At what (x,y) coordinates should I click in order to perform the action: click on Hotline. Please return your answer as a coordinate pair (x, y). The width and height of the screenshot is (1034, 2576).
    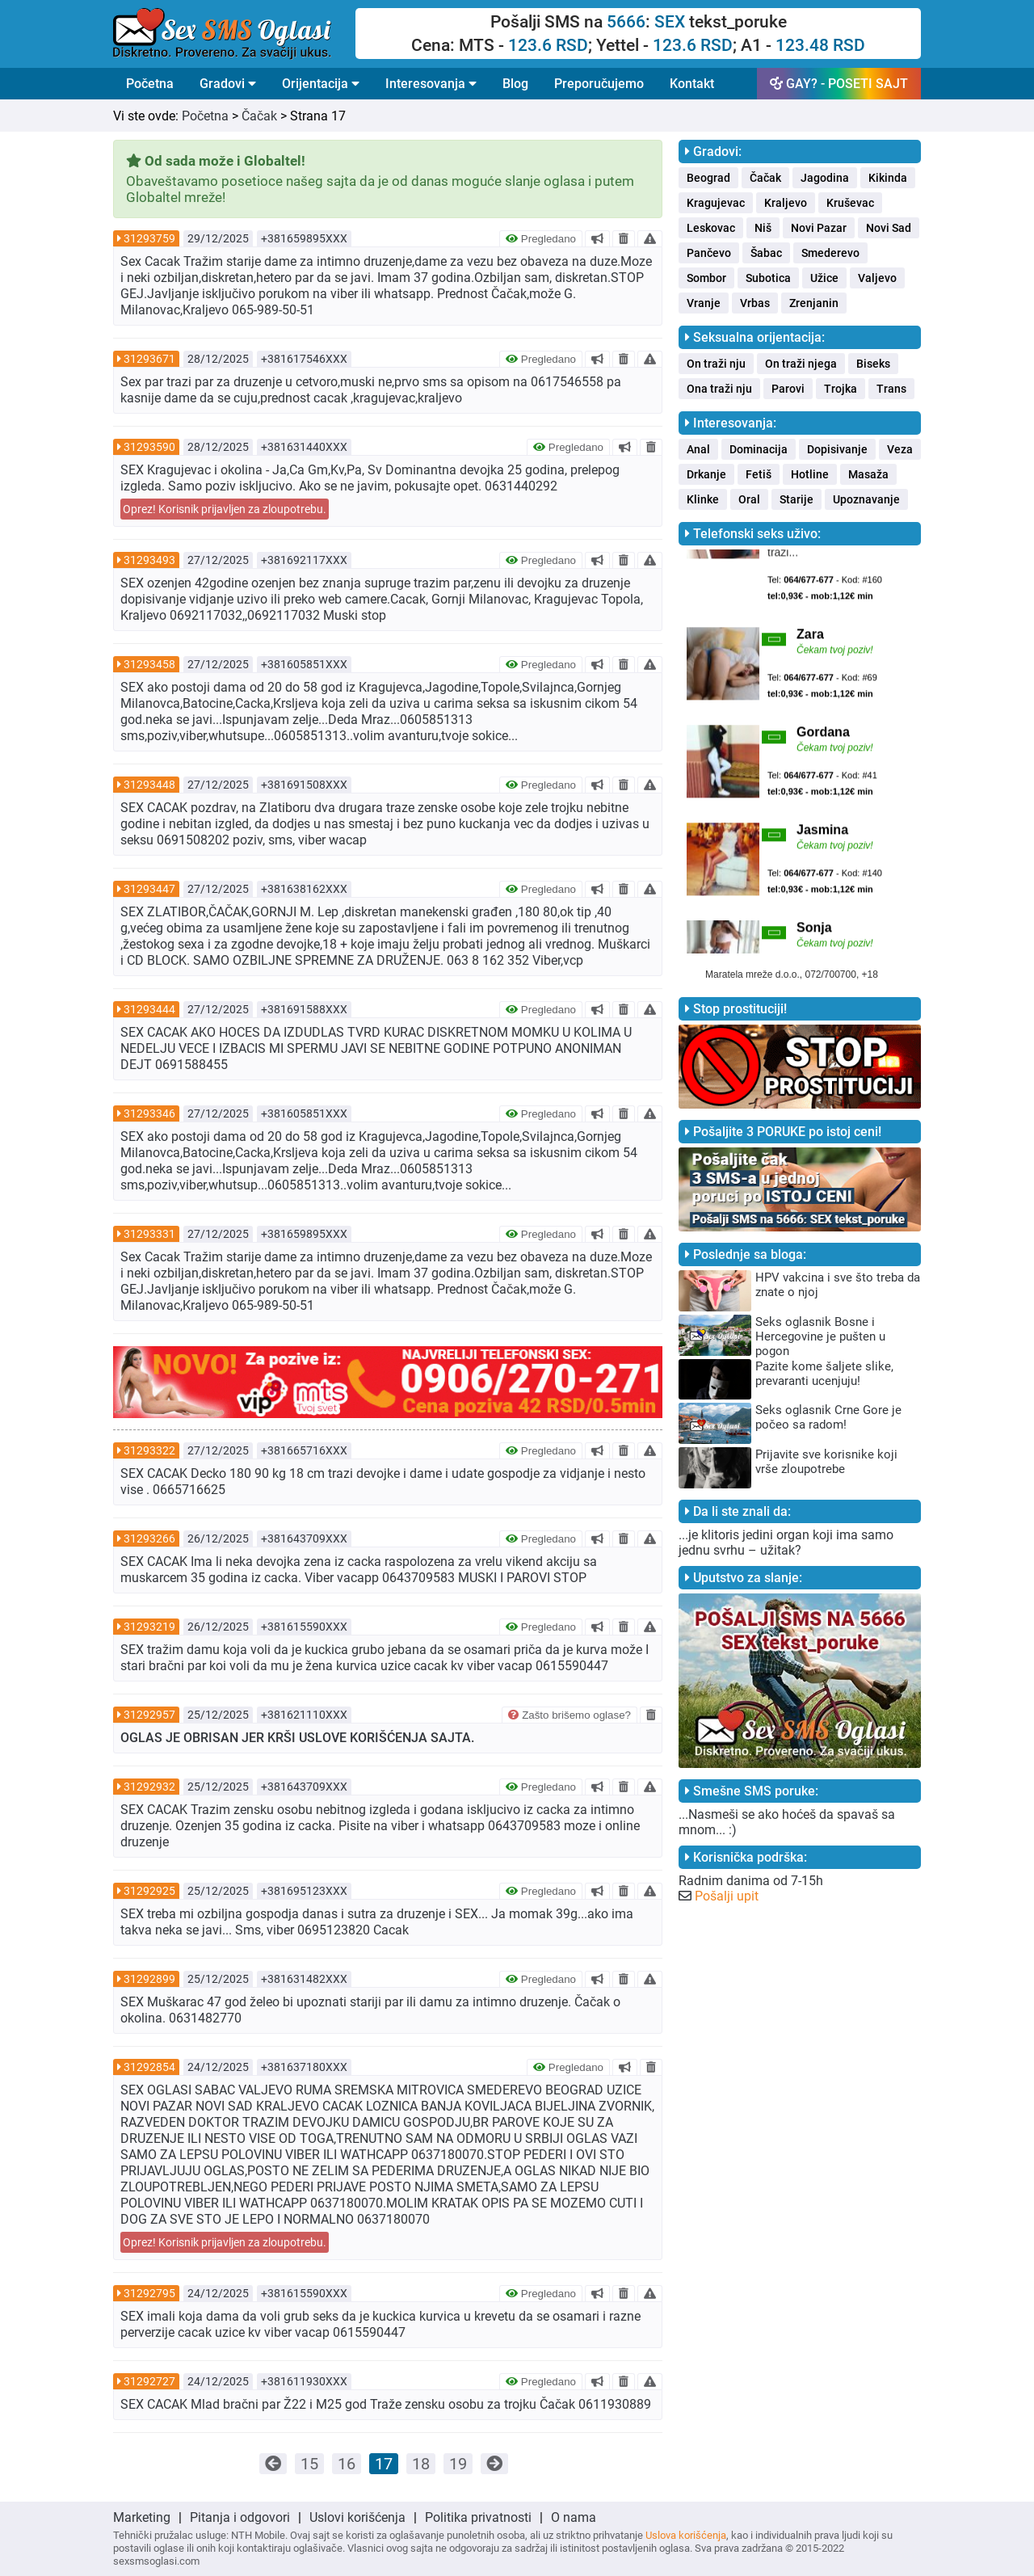
    Looking at the image, I should click on (810, 474).